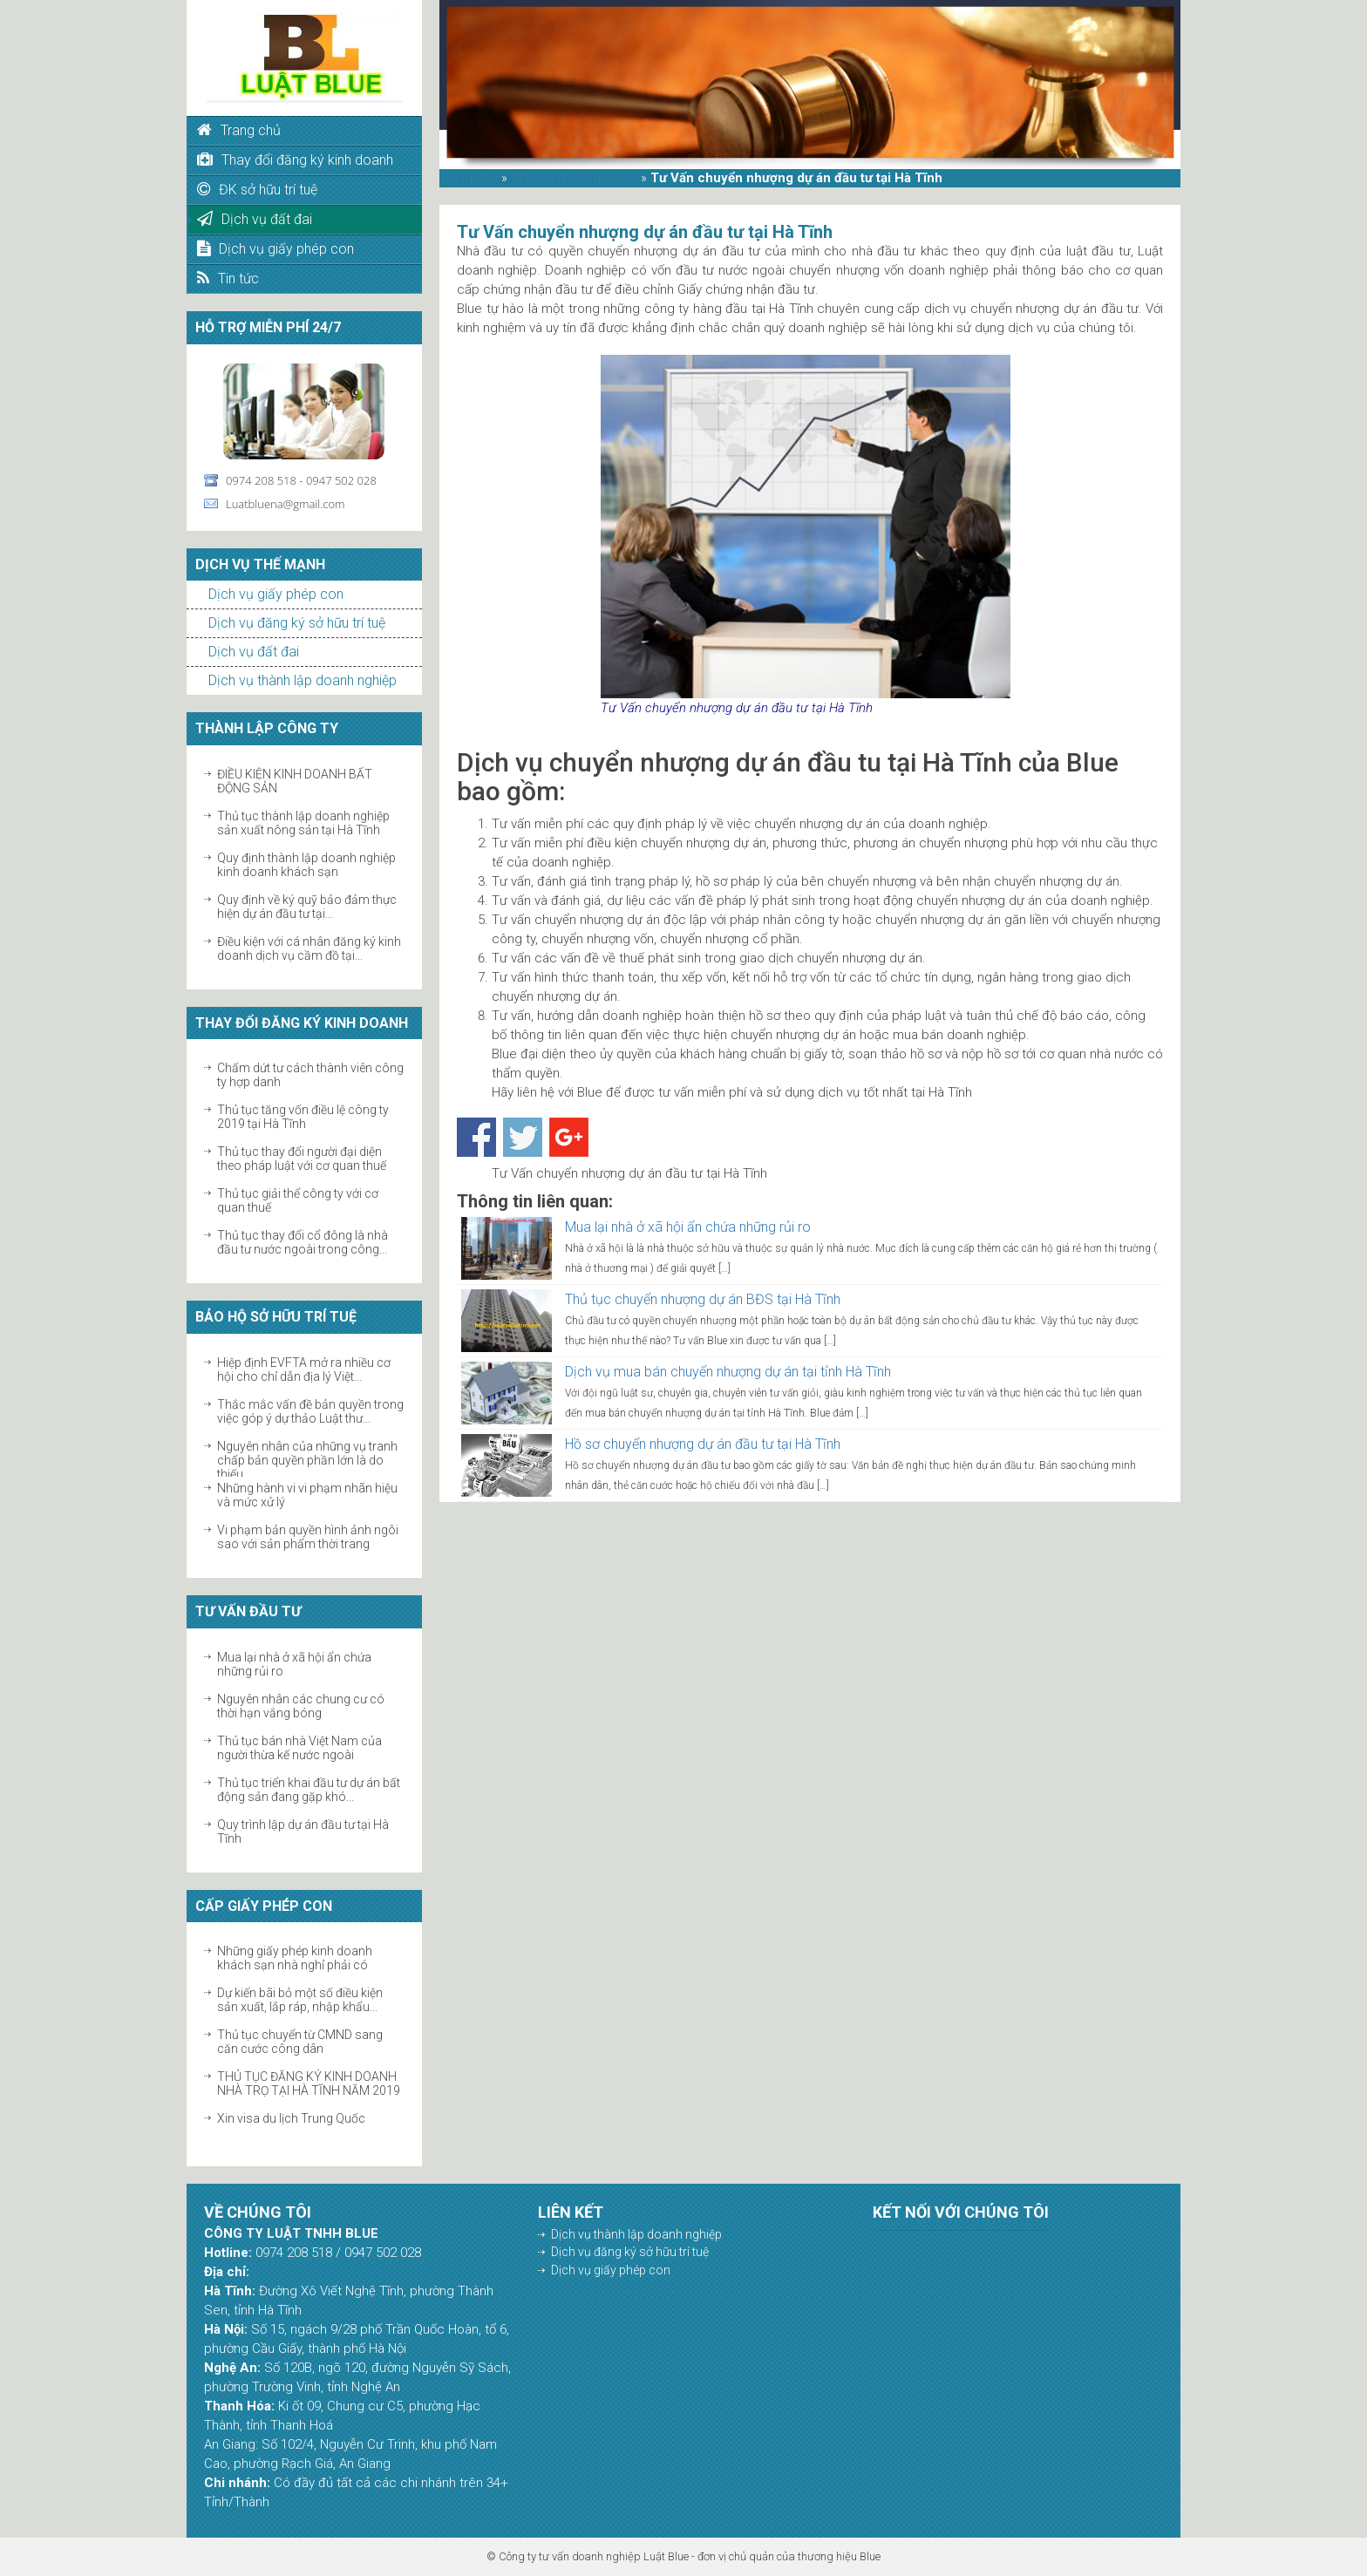  Describe the element at coordinates (702, 1299) in the screenshot. I see `Thủ tục chuyển nhượng dự án BĐS tại Hà Tĩnh` at that location.